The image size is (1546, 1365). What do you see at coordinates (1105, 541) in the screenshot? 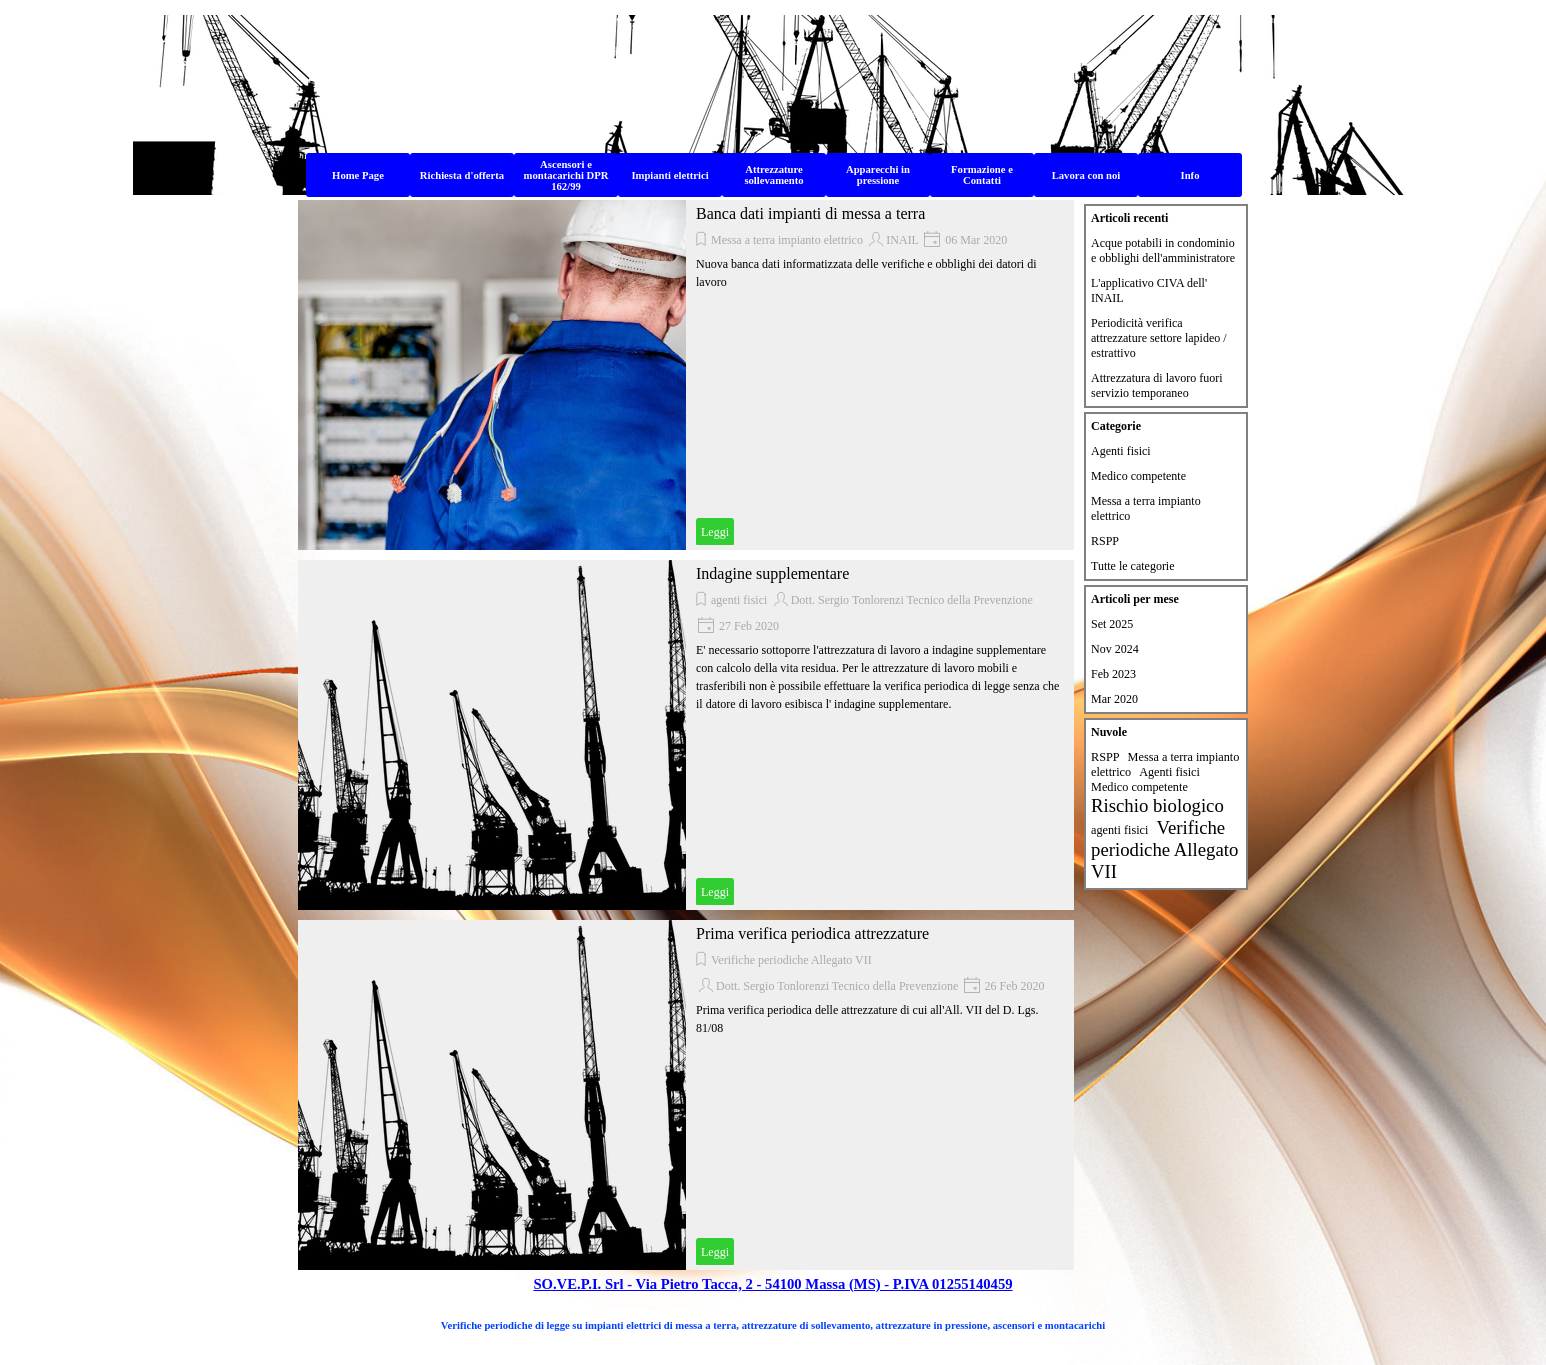
I see `RSPP` at bounding box center [1105, 541].